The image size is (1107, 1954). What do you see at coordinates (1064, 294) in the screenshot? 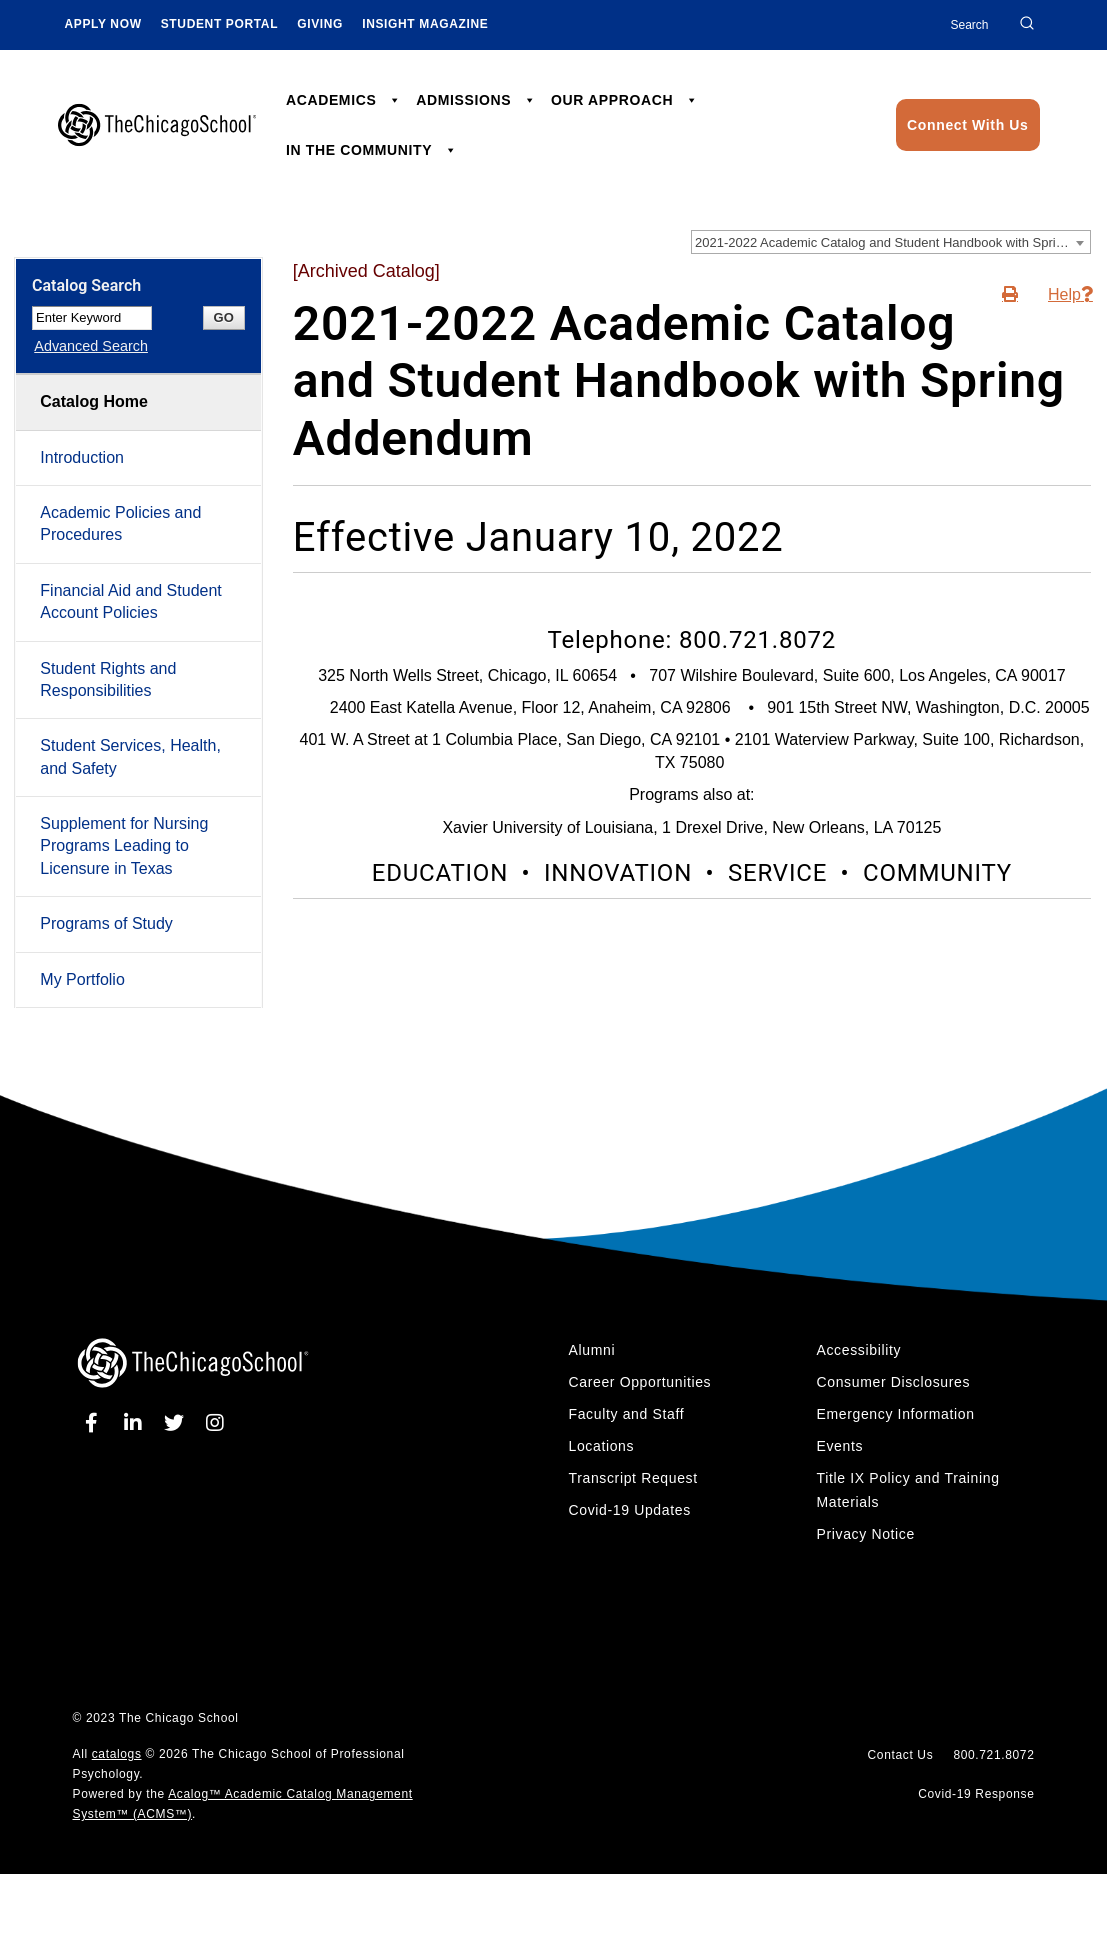
I see `Help` at bounding box center [1064, 294].